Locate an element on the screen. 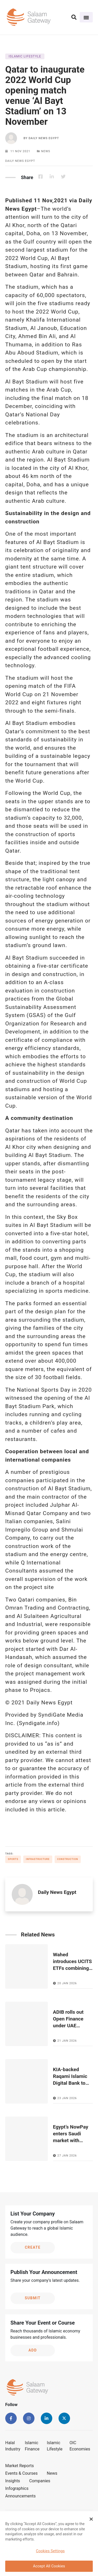 Image resolution: width=98 pixels, height=2576 pixels. Market Reports is located at coordinates (19, 2465).